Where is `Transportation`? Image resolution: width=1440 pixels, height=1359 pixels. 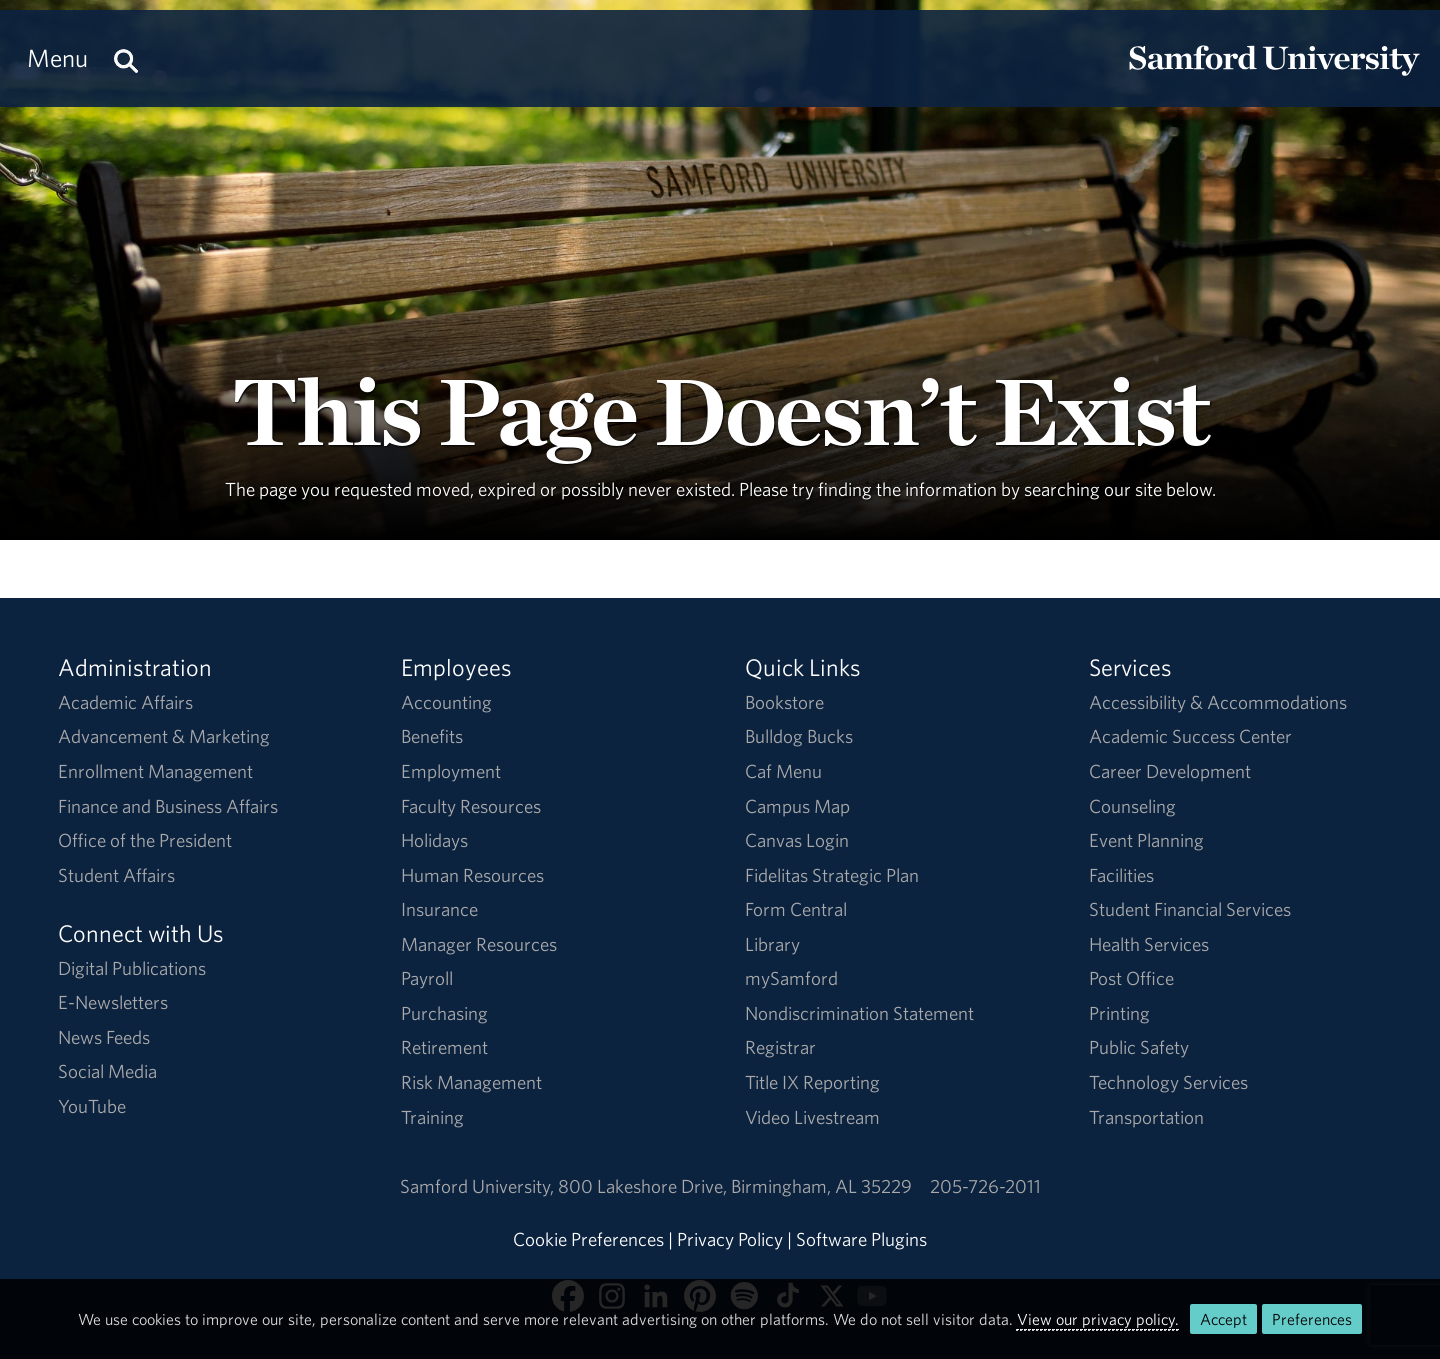
Transportation is located at coordinates (1146, 1117).